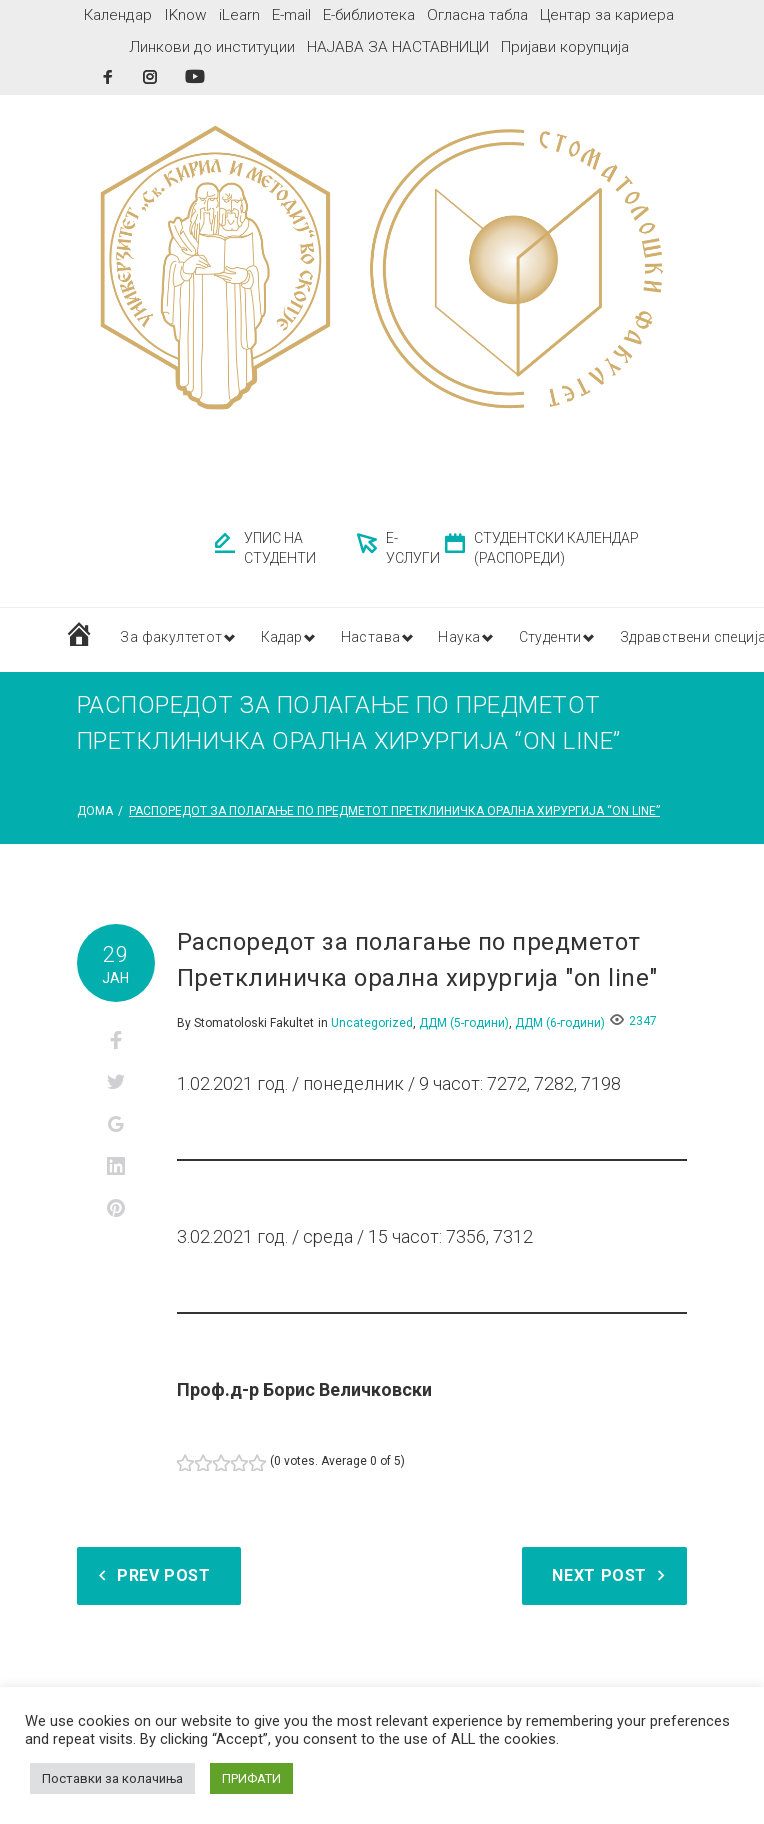  Describe the element at coordinates (289, 639) in the screenshot. I see `Кадар` at that location.